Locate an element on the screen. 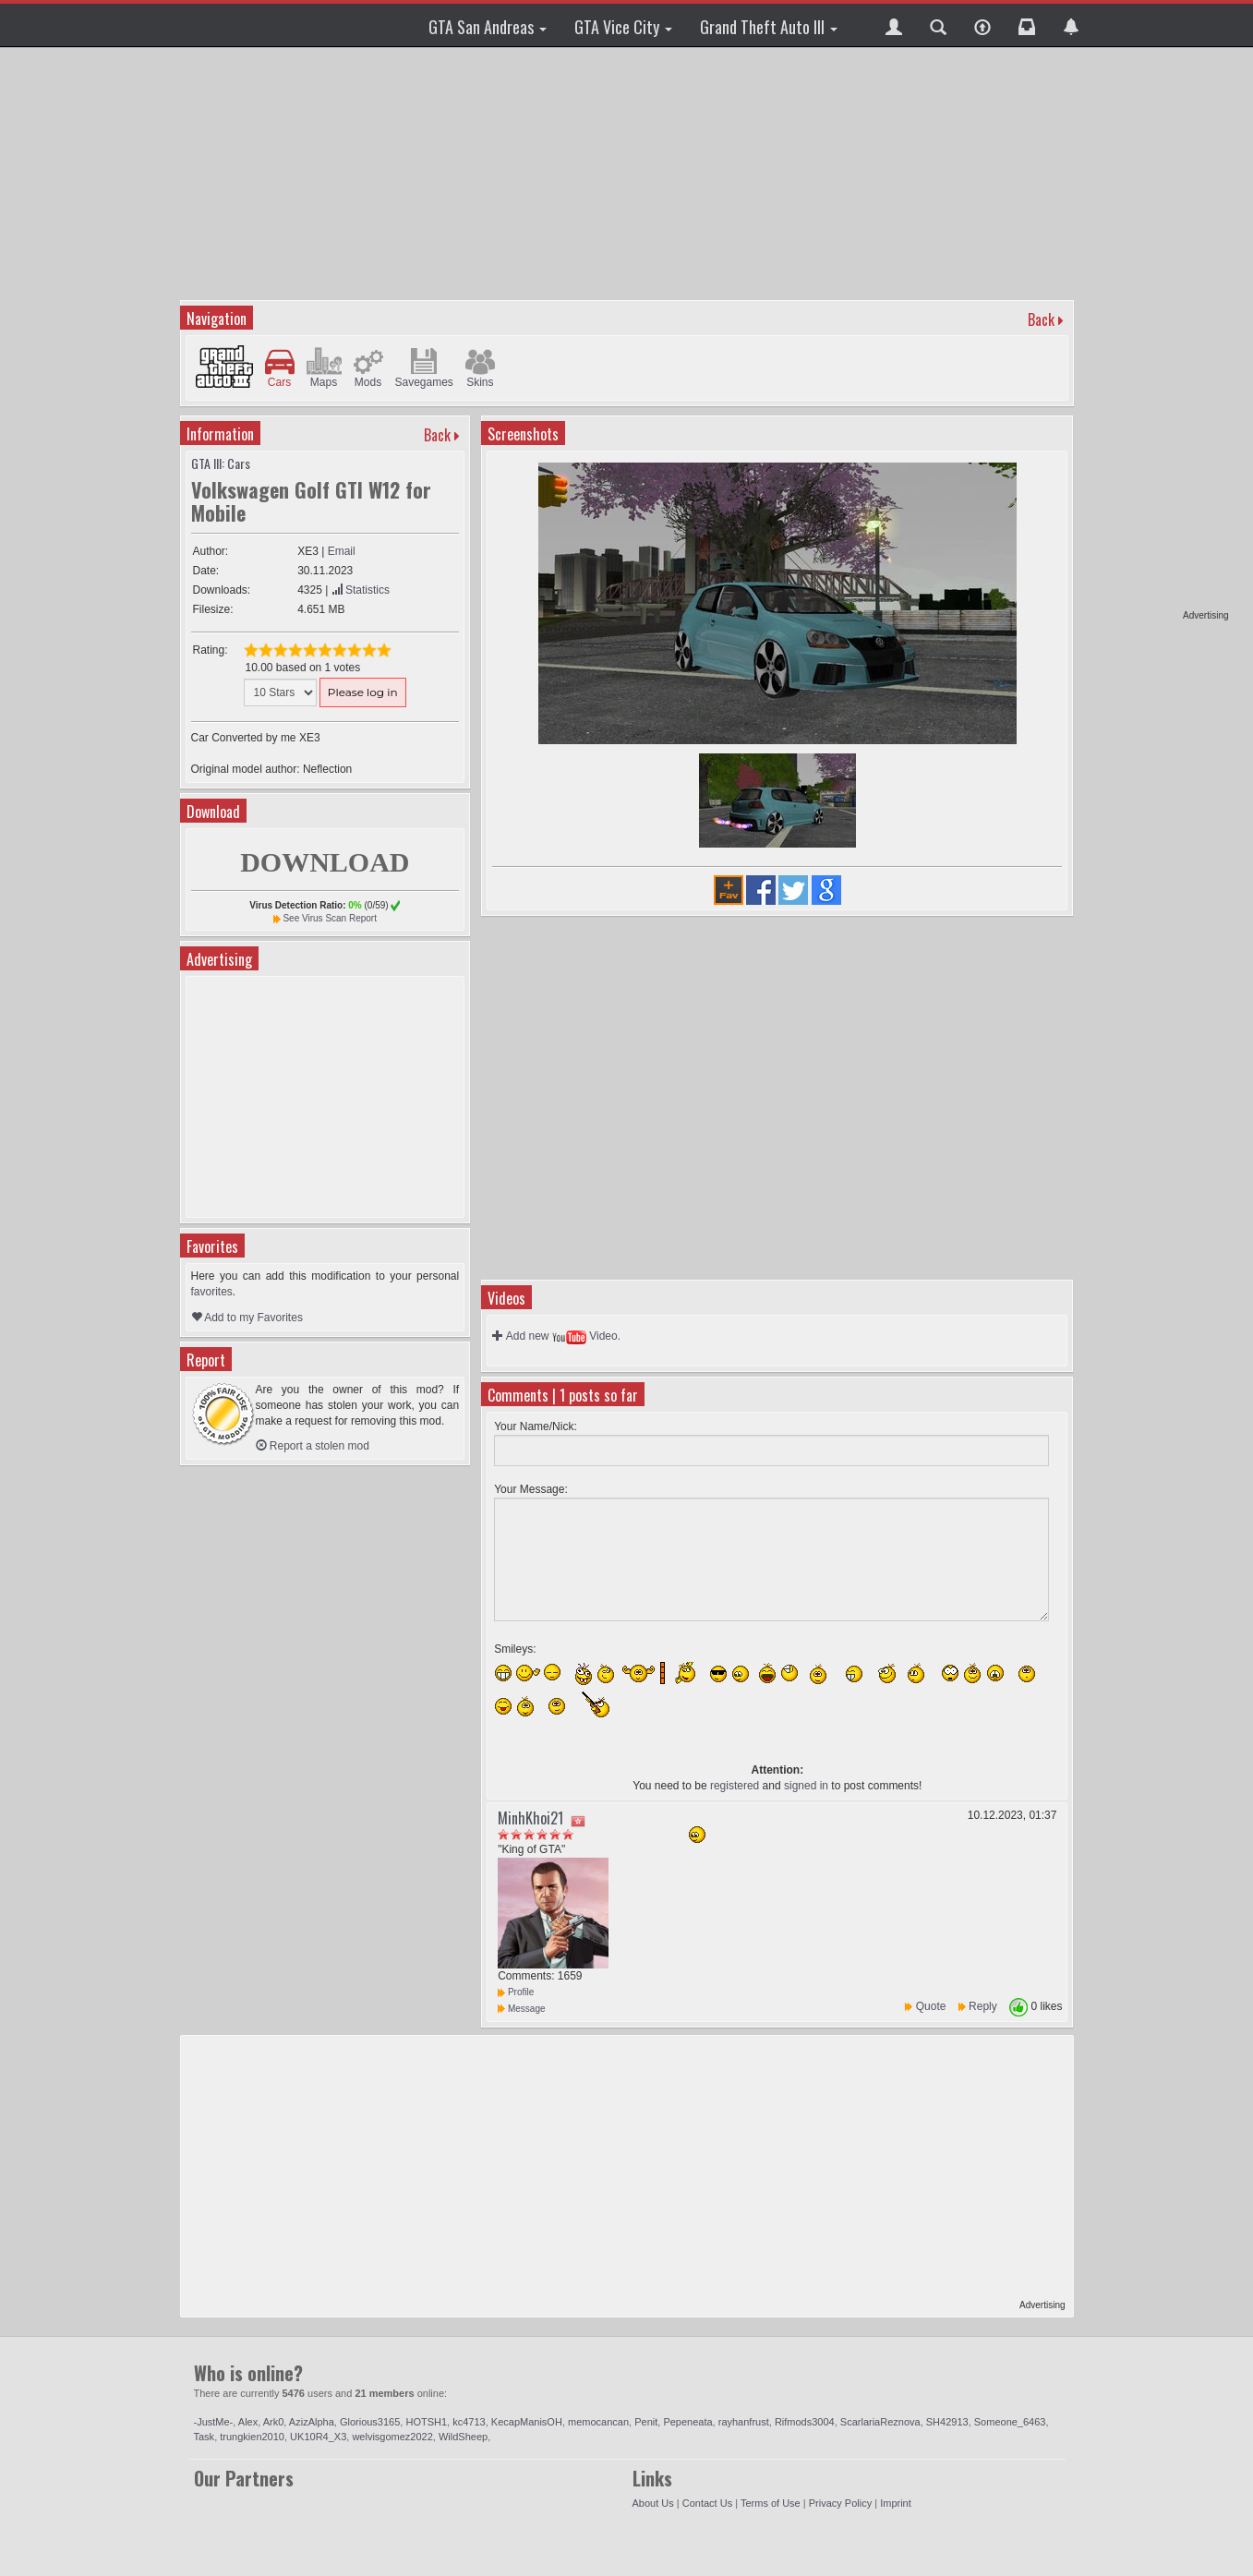 The width and height of the screenshot is (1253, 2576). Contact Us is located at coordinates (707, 2503).